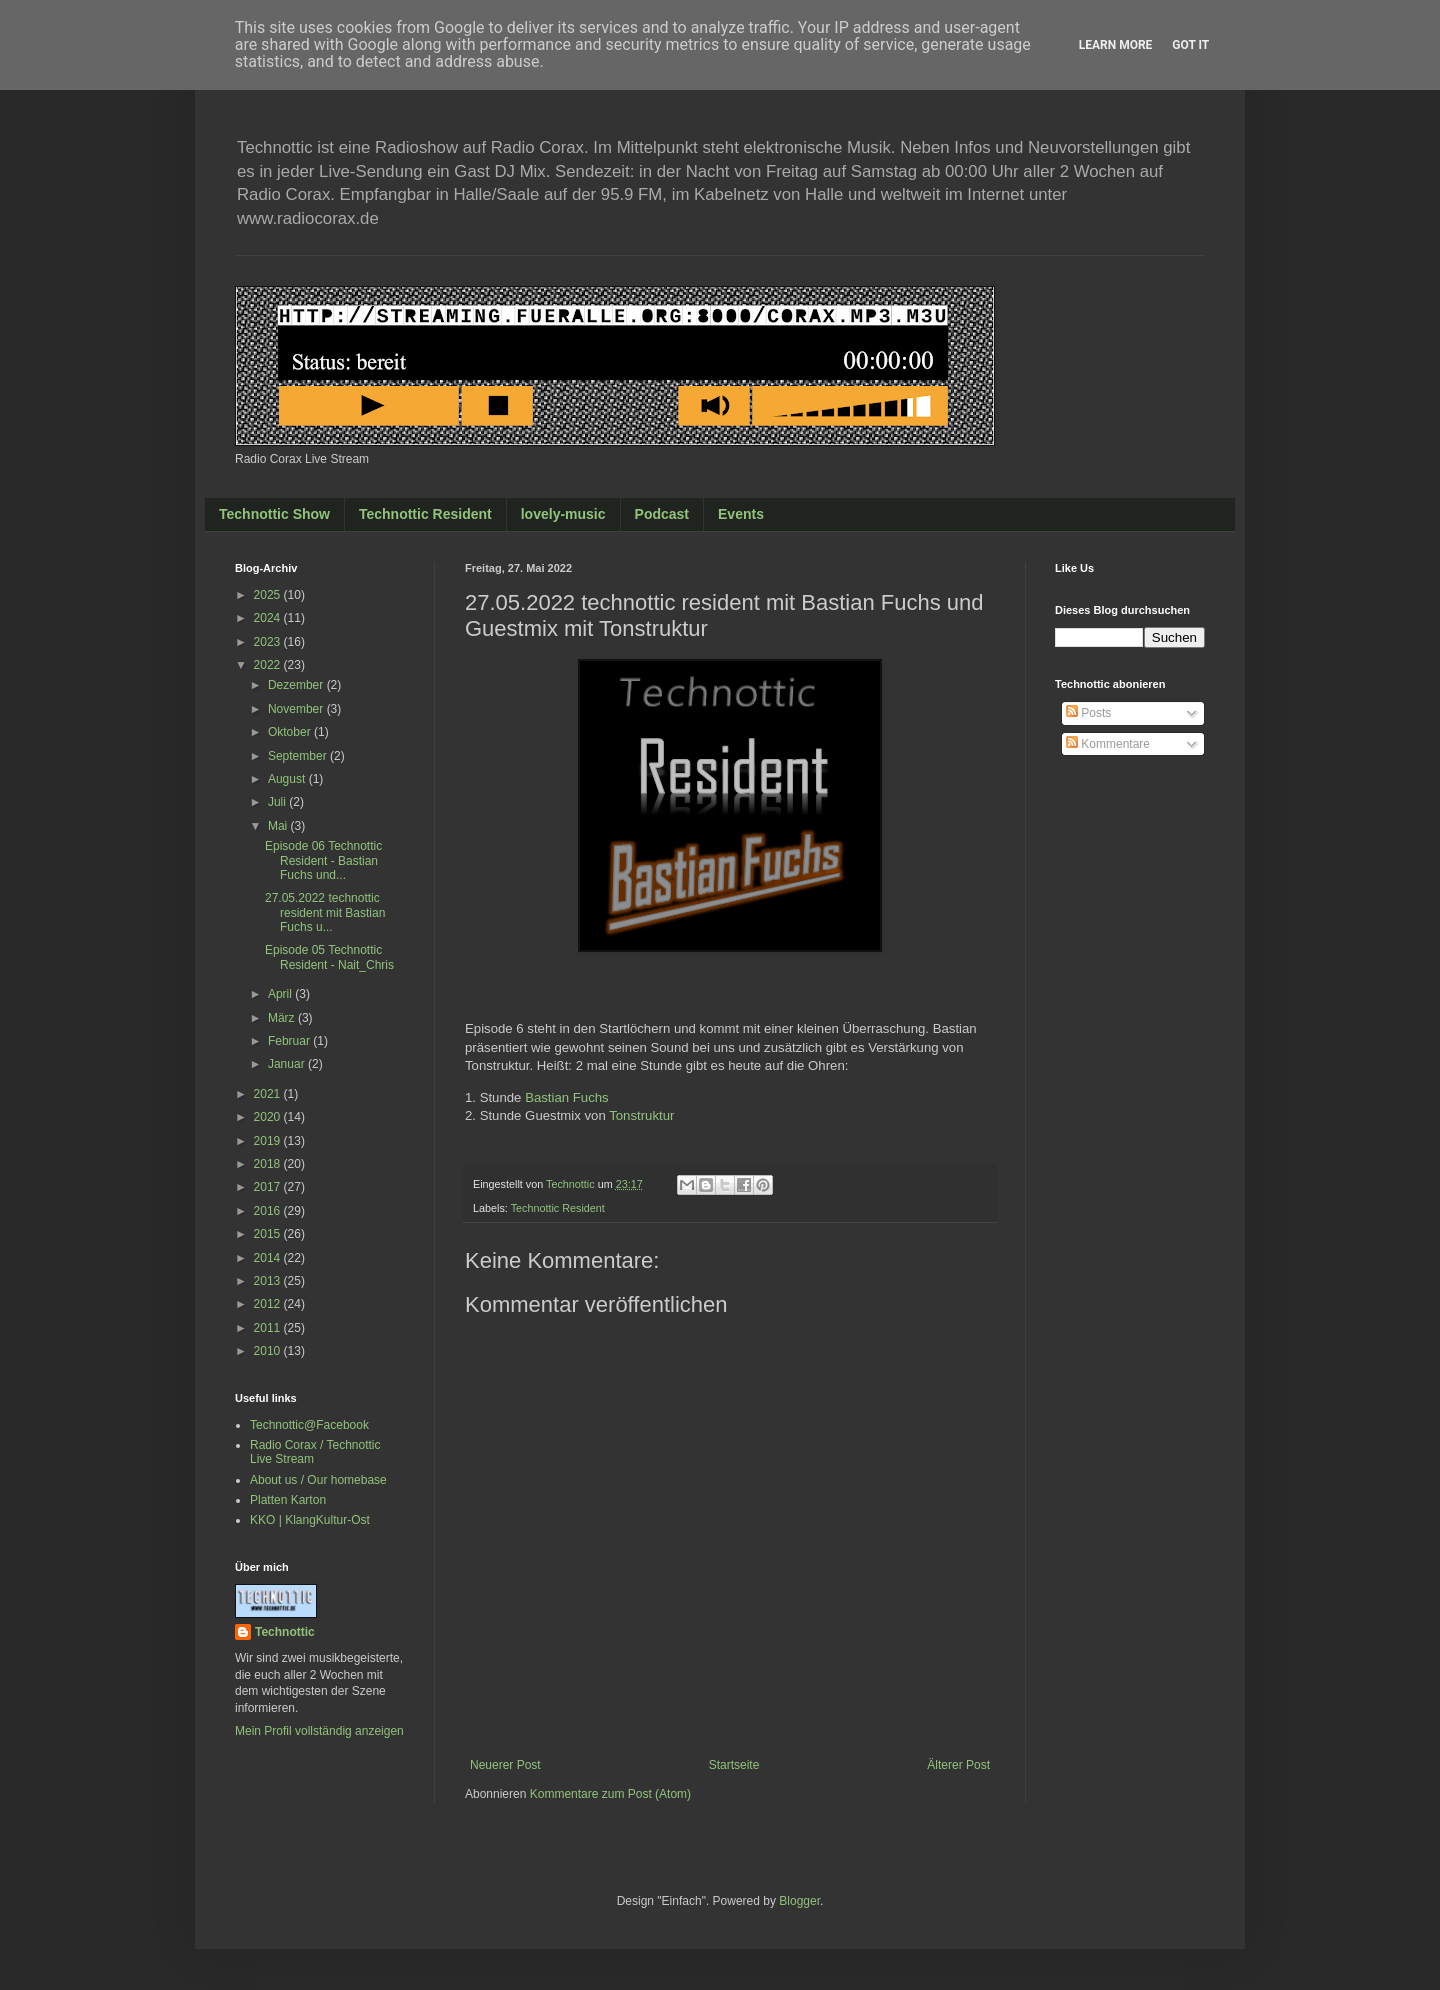 The height and width of the screenshot is (1990, 1440). I want to click on 2013, so click(269, 1281).